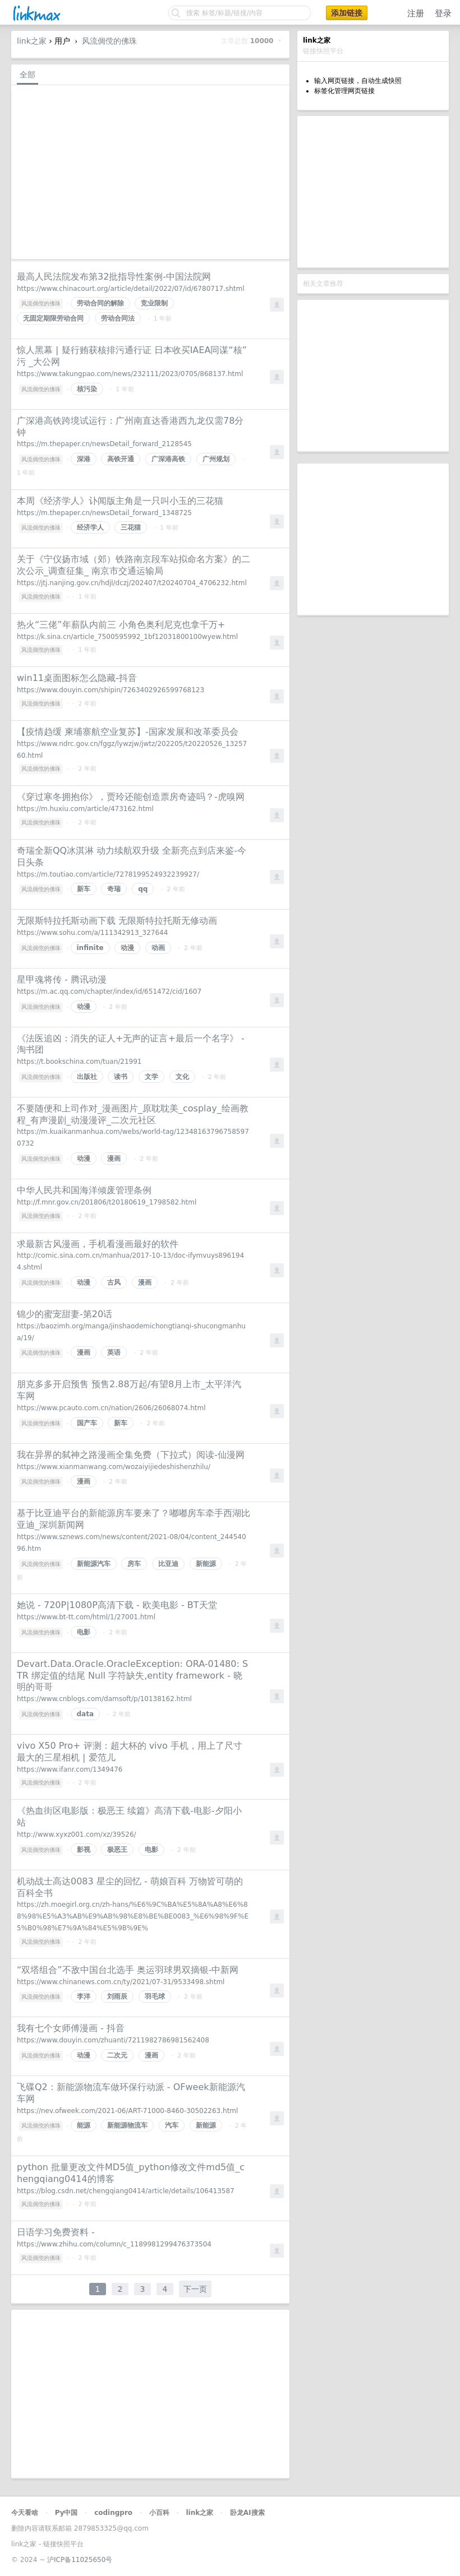 This screenshot has width=460, height=2576. What do you see at coordinates (109, 991) in the screenshot?
I see `https://m.ac.qq.com/chapter/index/id/651472/cid/1607` at bounding box center [109, 991].